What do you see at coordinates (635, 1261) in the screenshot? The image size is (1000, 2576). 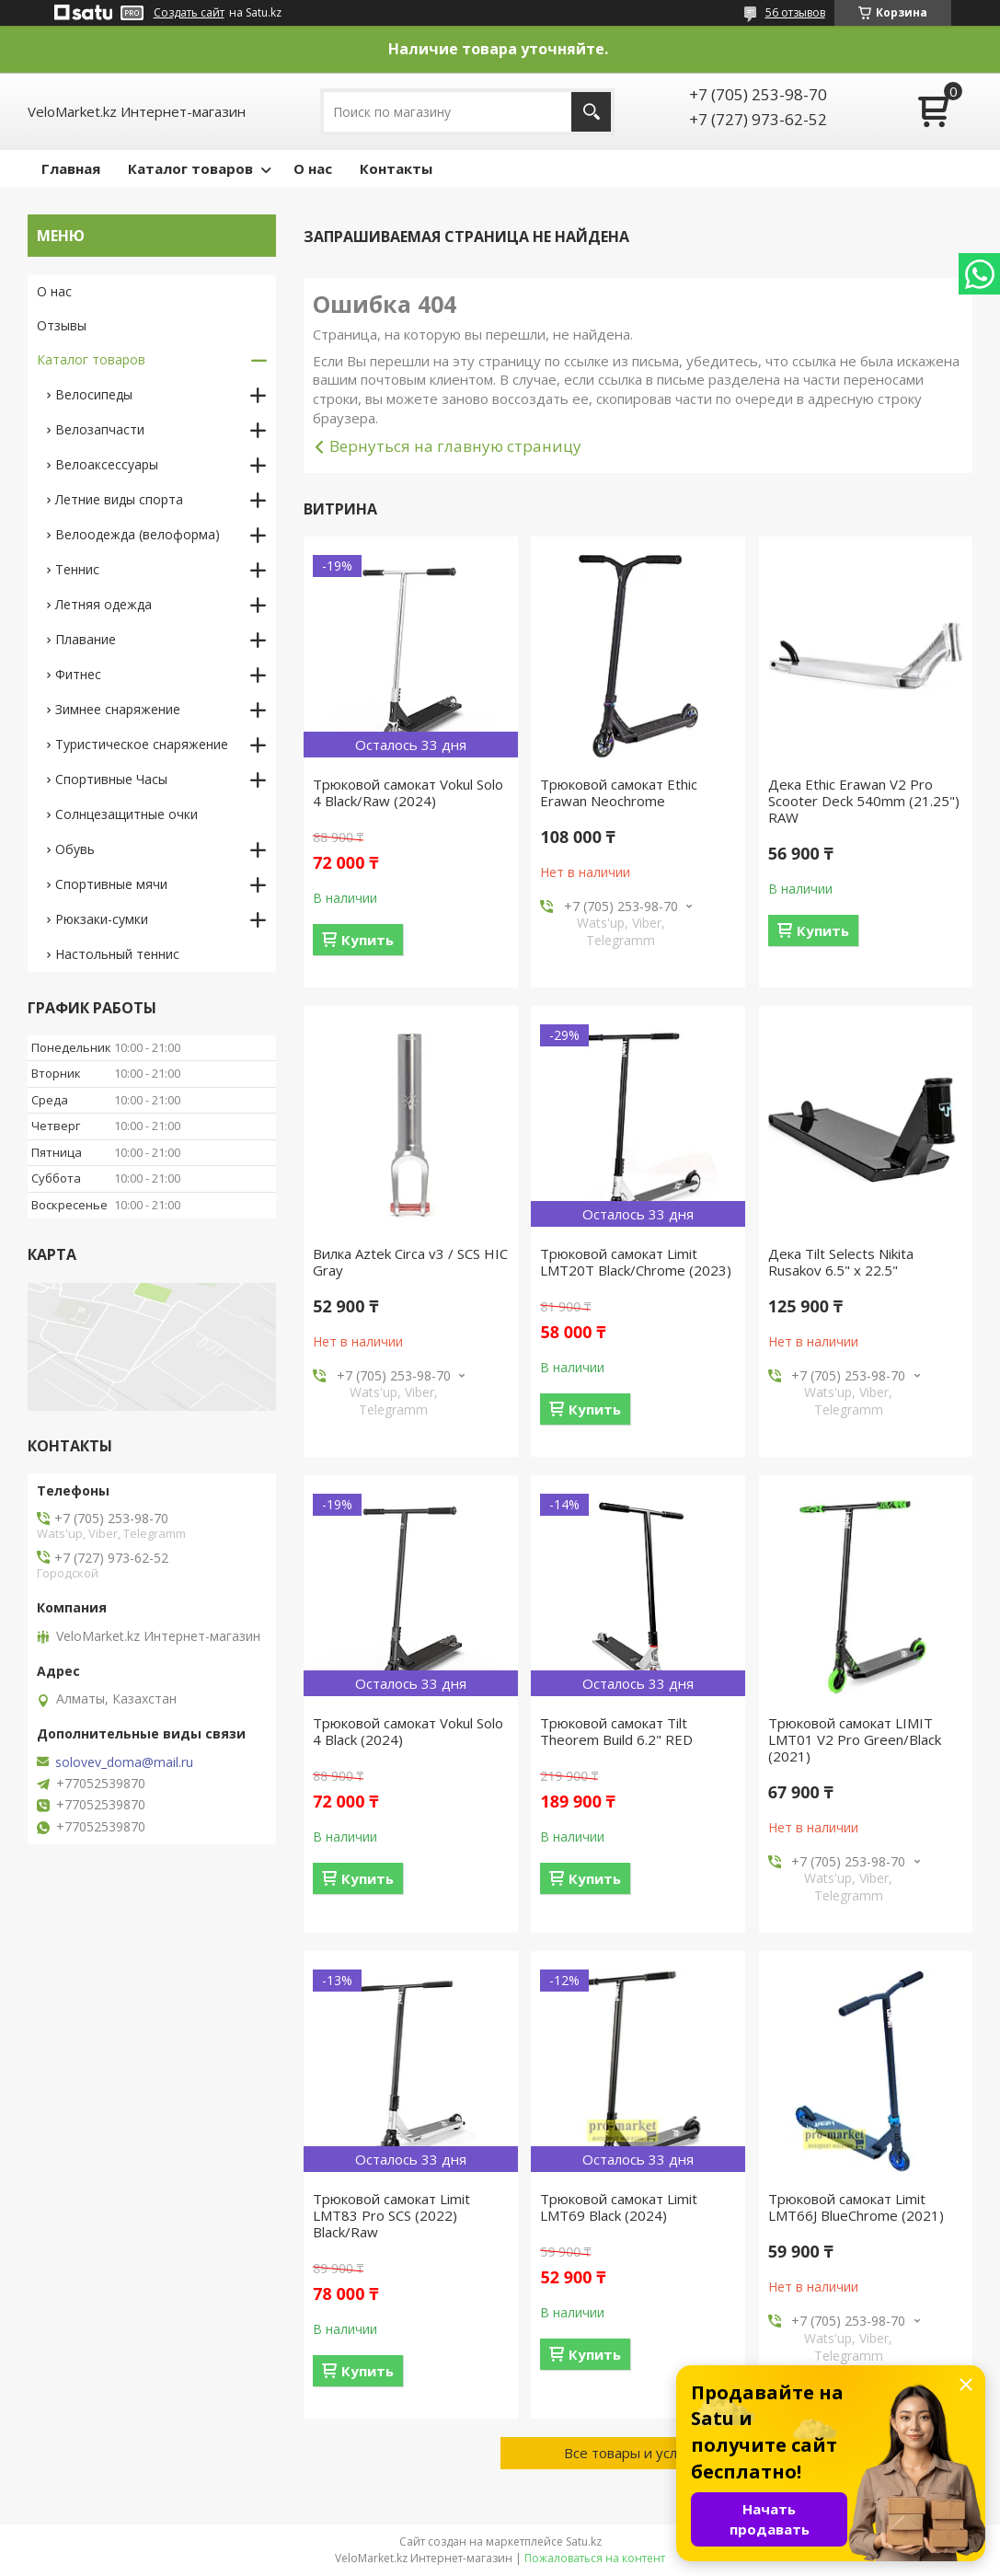 I see `Трюковой самокат Limit LMT20T Black/Chrome (2023)` at bounding box center [635, 1261].